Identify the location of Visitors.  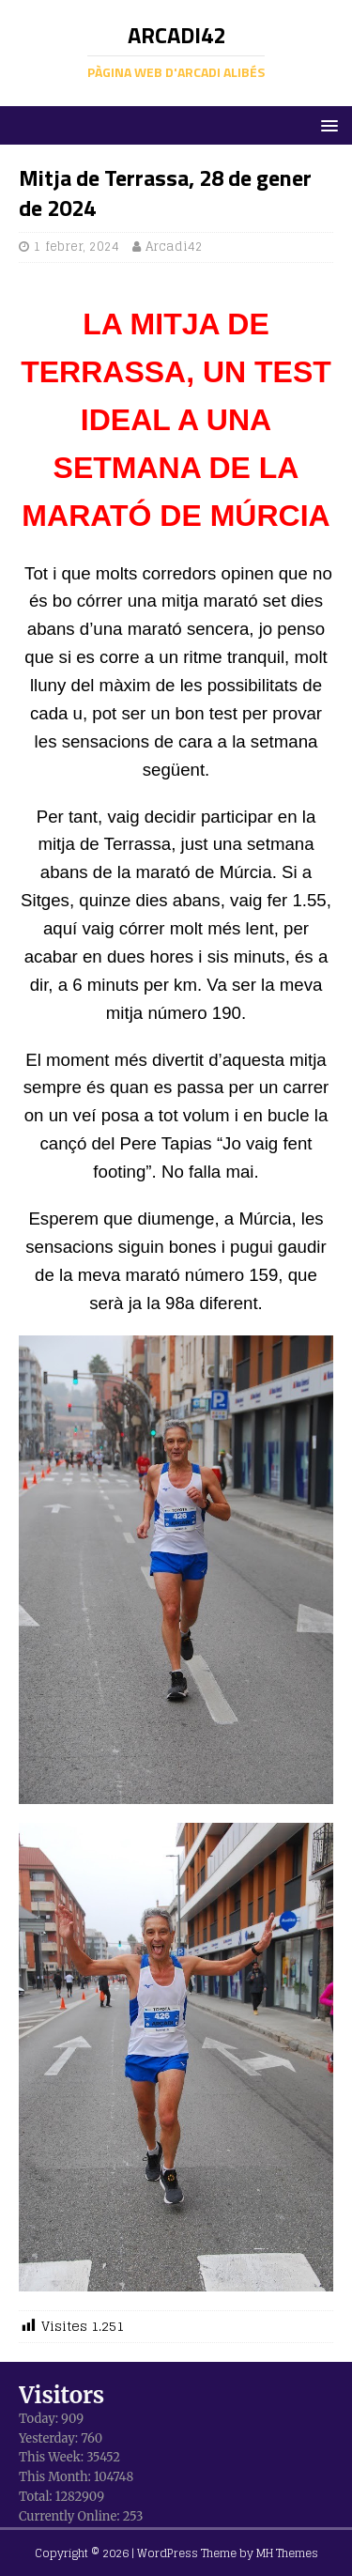
(61, 2395).